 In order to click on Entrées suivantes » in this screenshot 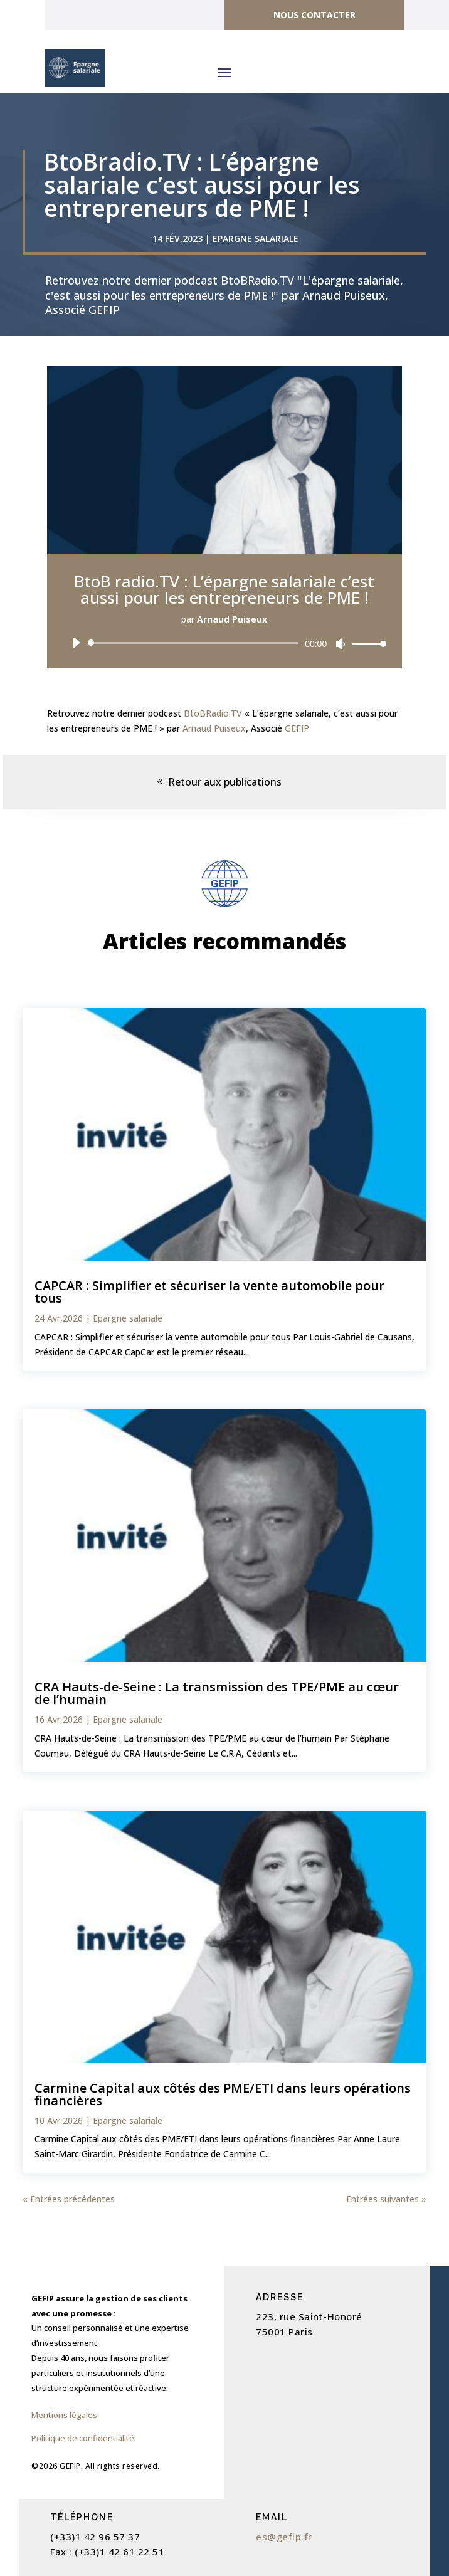, I will do `click(386, 2199)`.